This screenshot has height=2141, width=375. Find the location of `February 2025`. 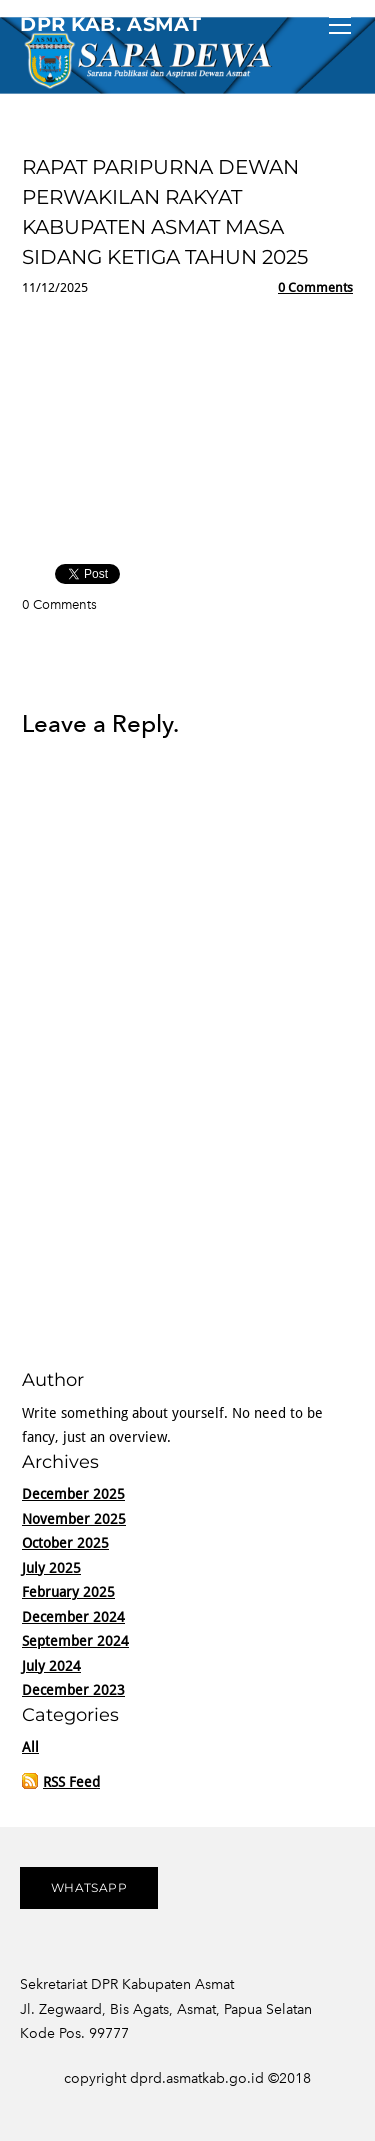

February 2025 is located at coordinates (68, 1593).